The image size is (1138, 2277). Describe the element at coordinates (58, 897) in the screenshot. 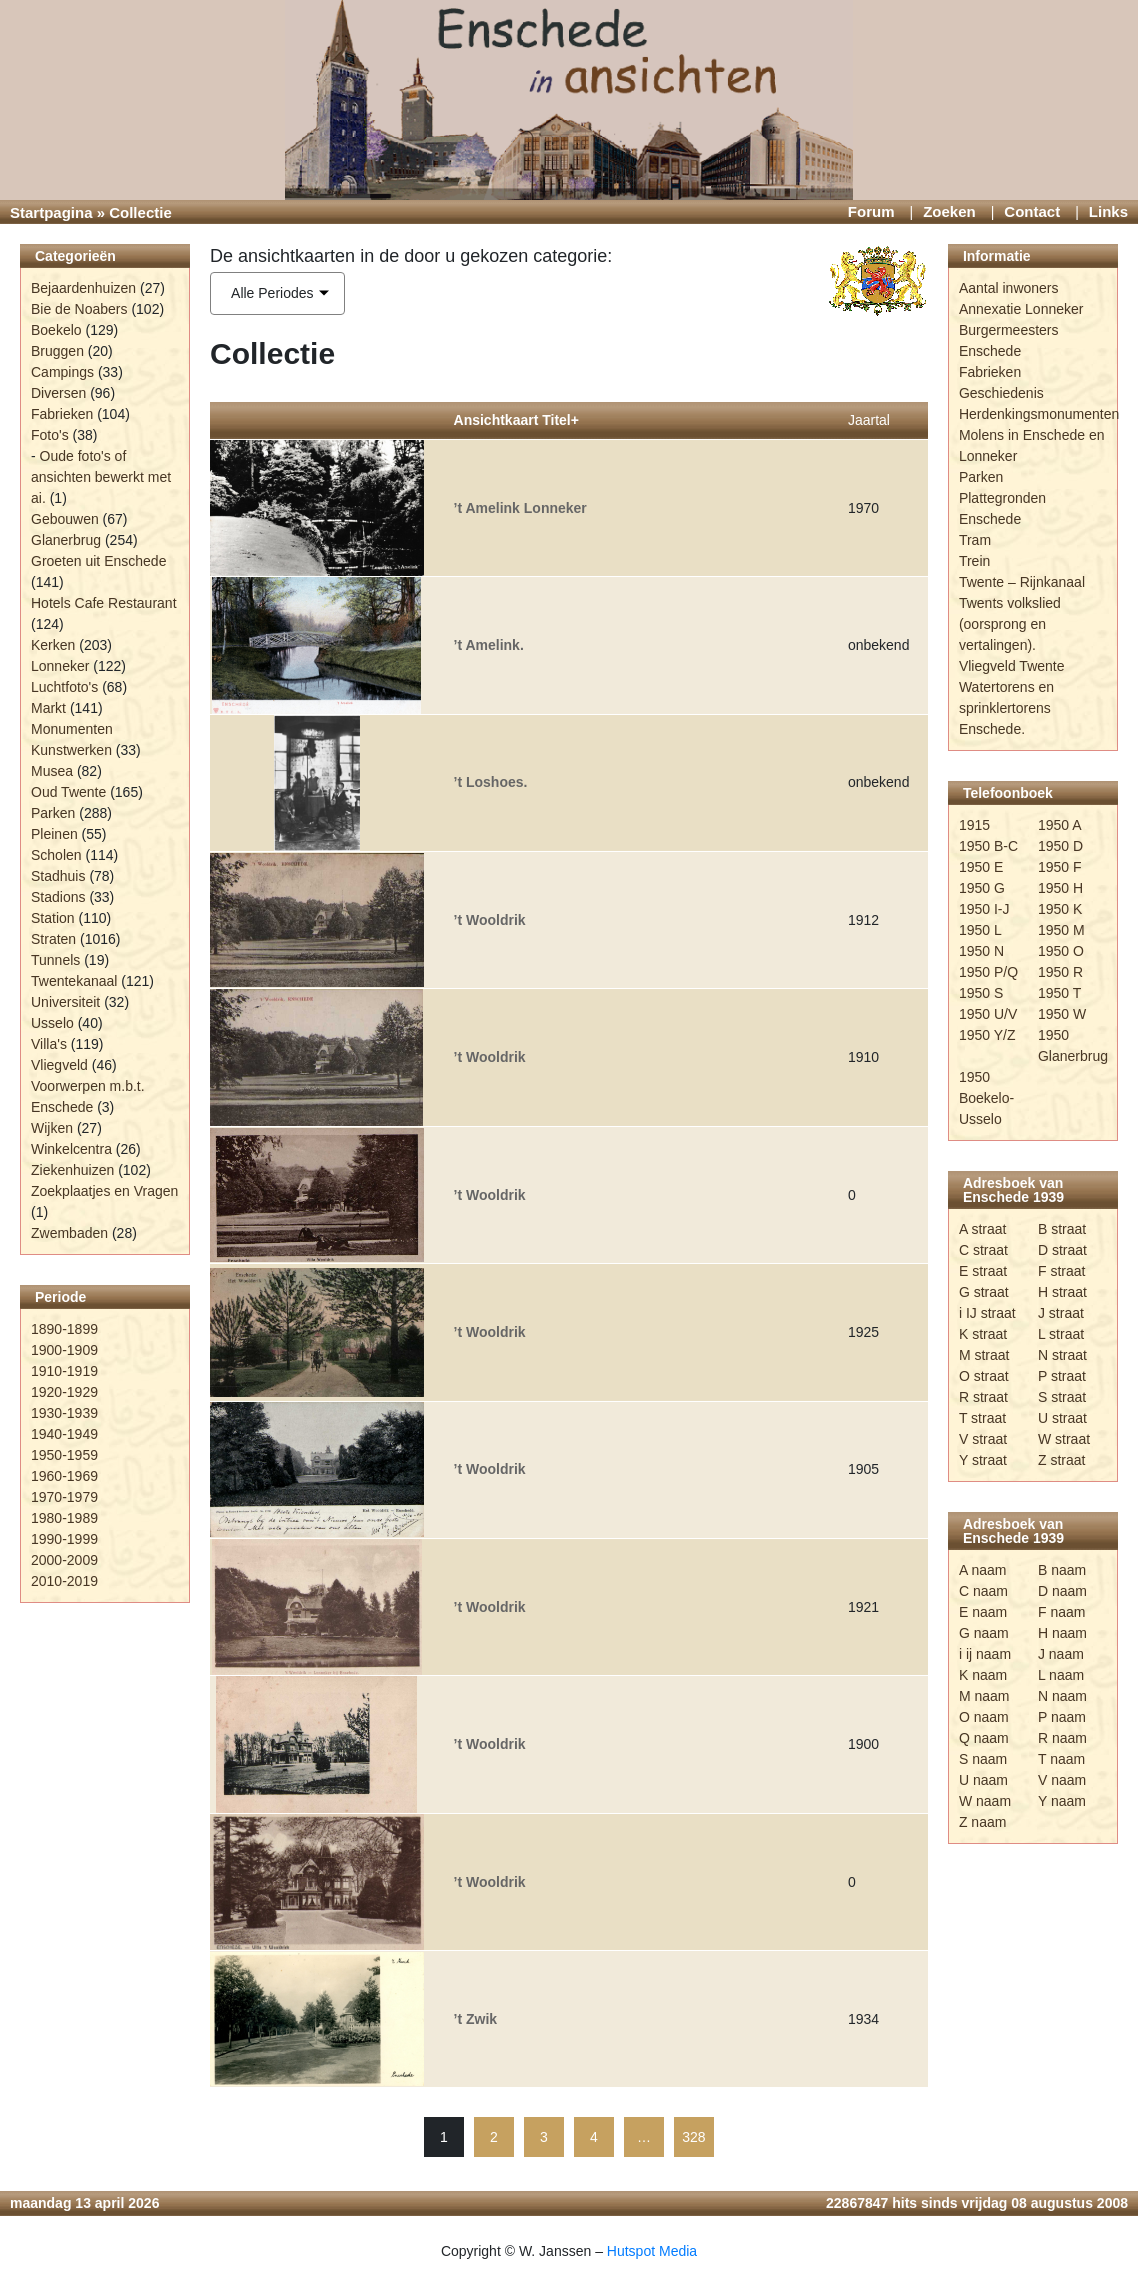

I see `Stadions` at that location.